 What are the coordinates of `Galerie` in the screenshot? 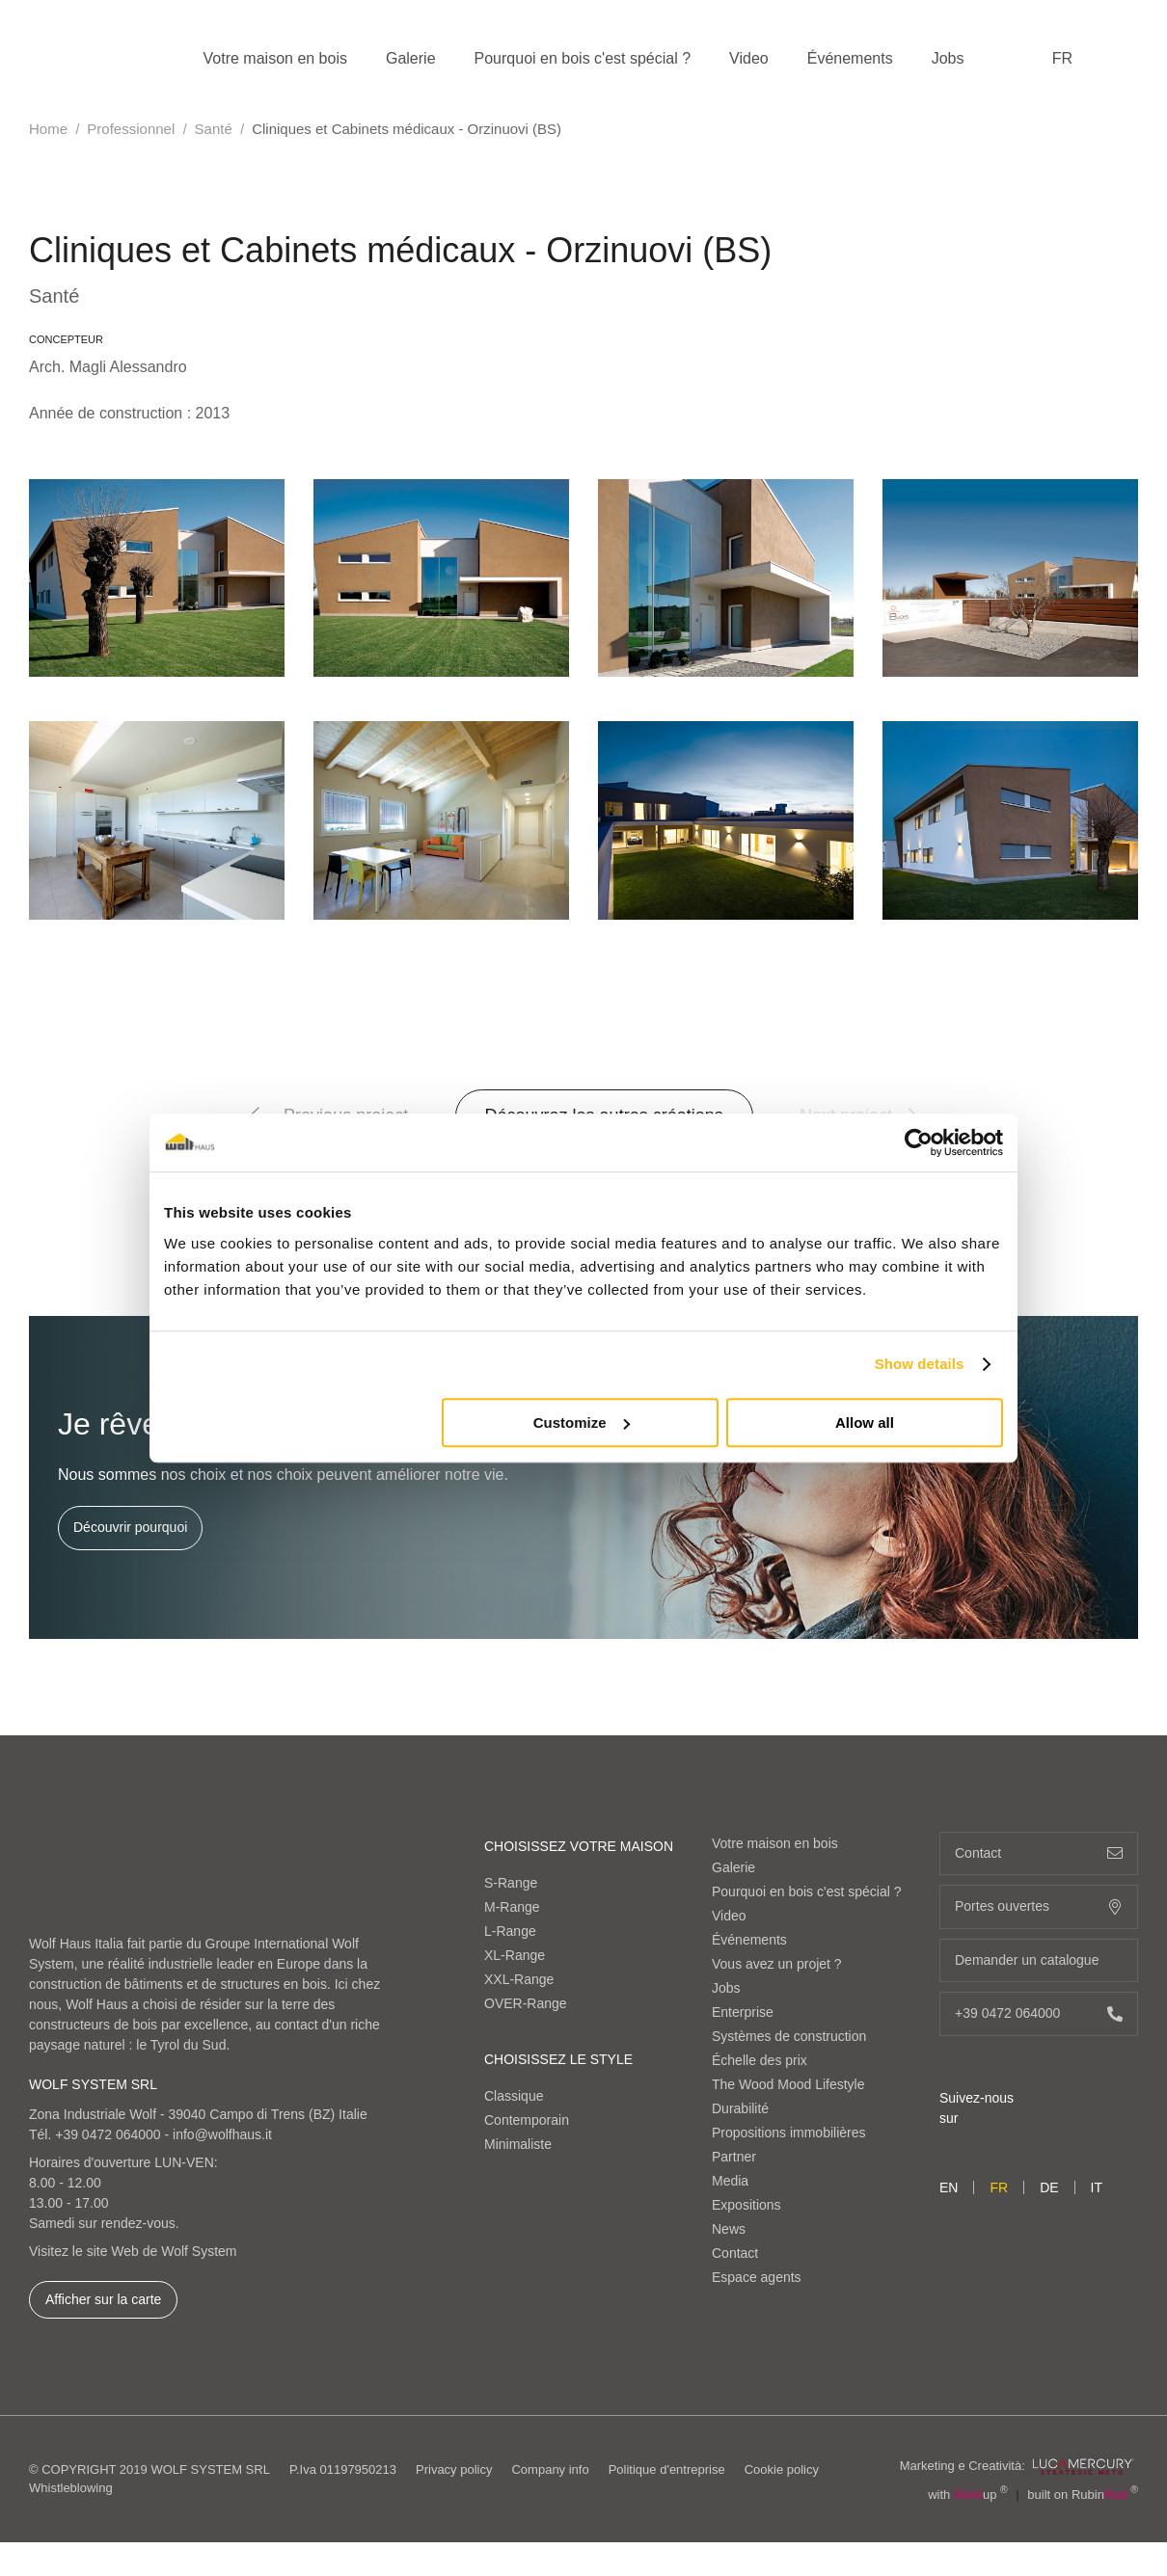 It's located at (411, 58).